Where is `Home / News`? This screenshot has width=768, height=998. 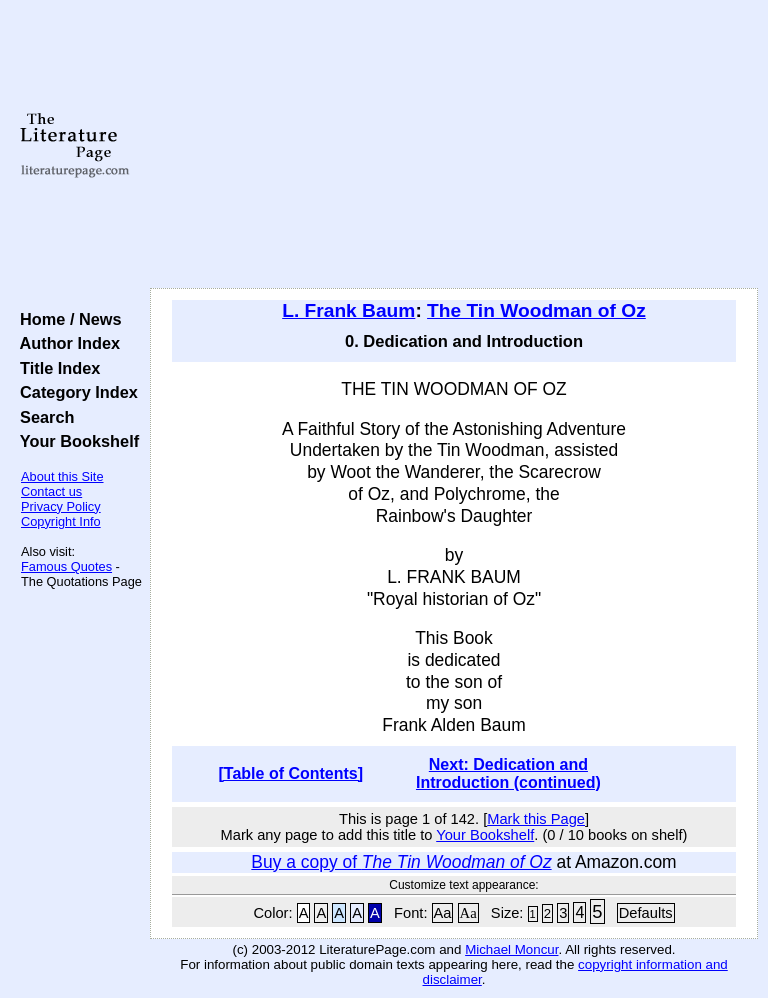 Home / News is located at coordinates (66, 319).